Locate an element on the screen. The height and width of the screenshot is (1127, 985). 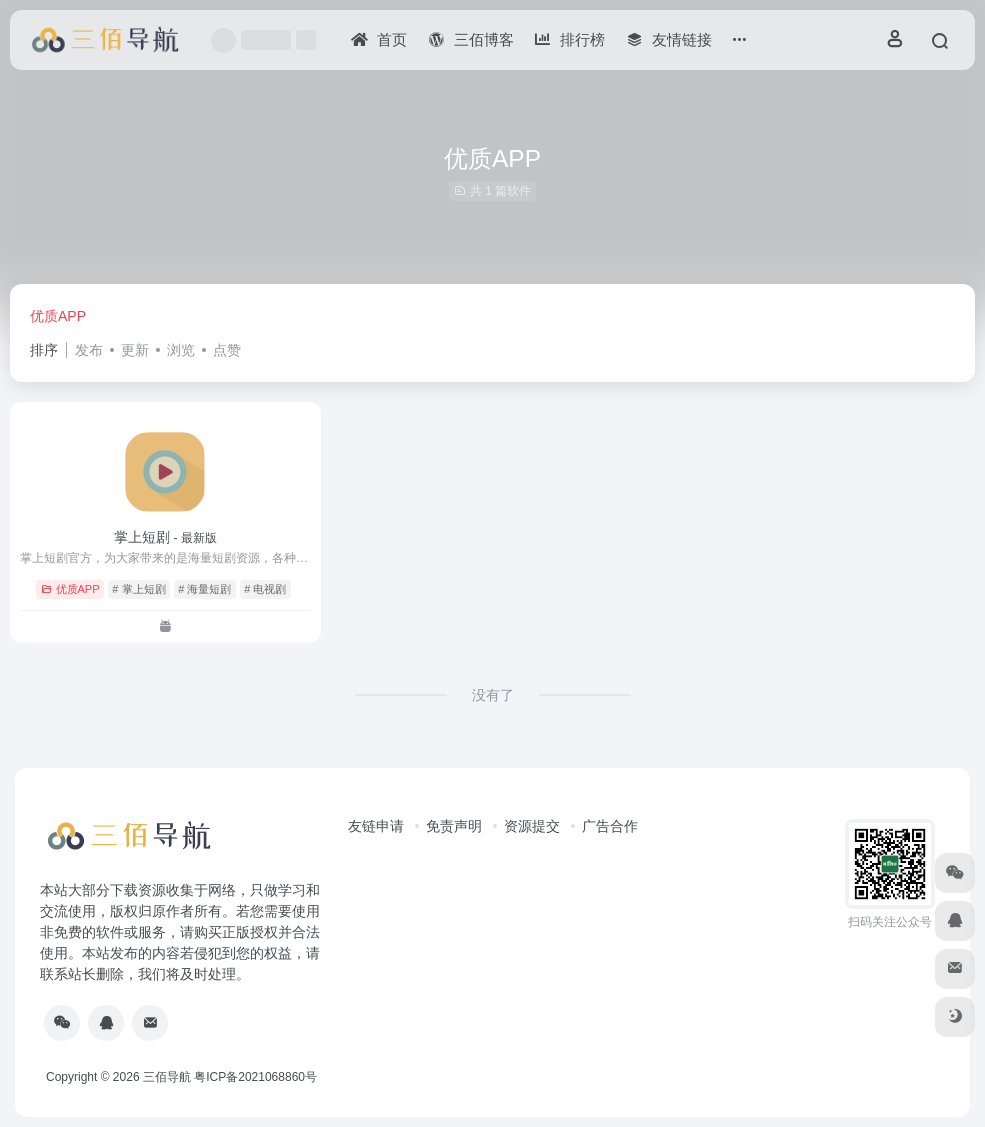
优质APP is located at coordinates (58, 316).